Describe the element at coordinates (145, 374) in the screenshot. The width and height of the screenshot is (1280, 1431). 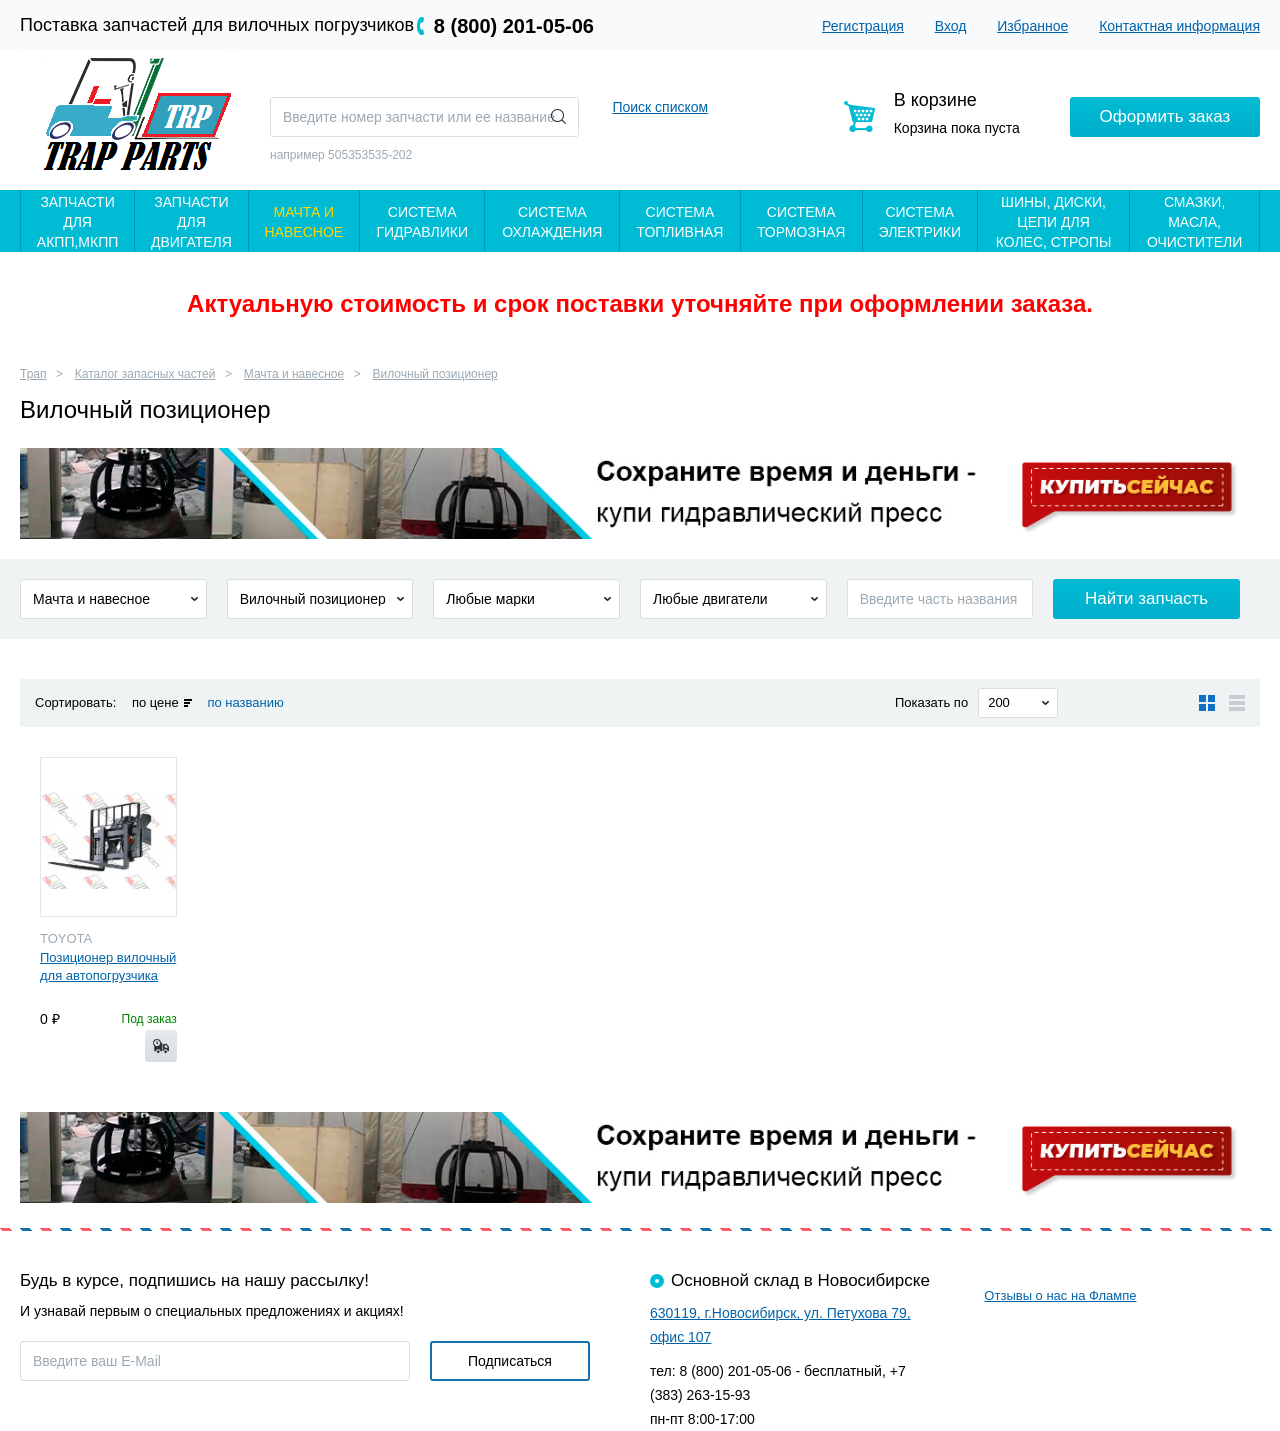
I see `Каталог запасных частей` at that location.